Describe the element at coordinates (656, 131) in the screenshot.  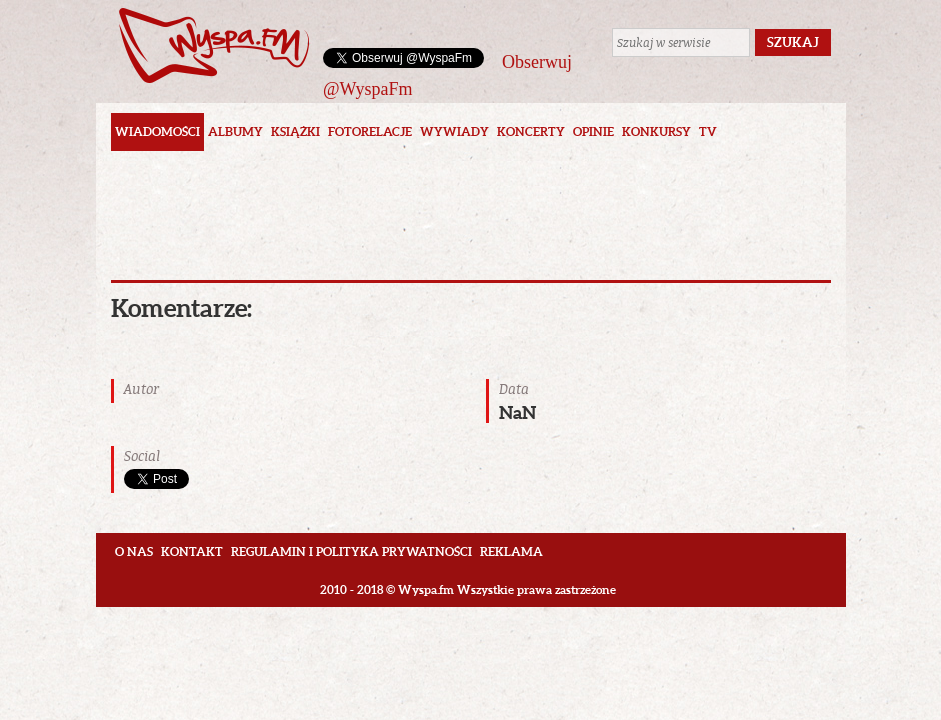
I see `Konkursy` at that location.